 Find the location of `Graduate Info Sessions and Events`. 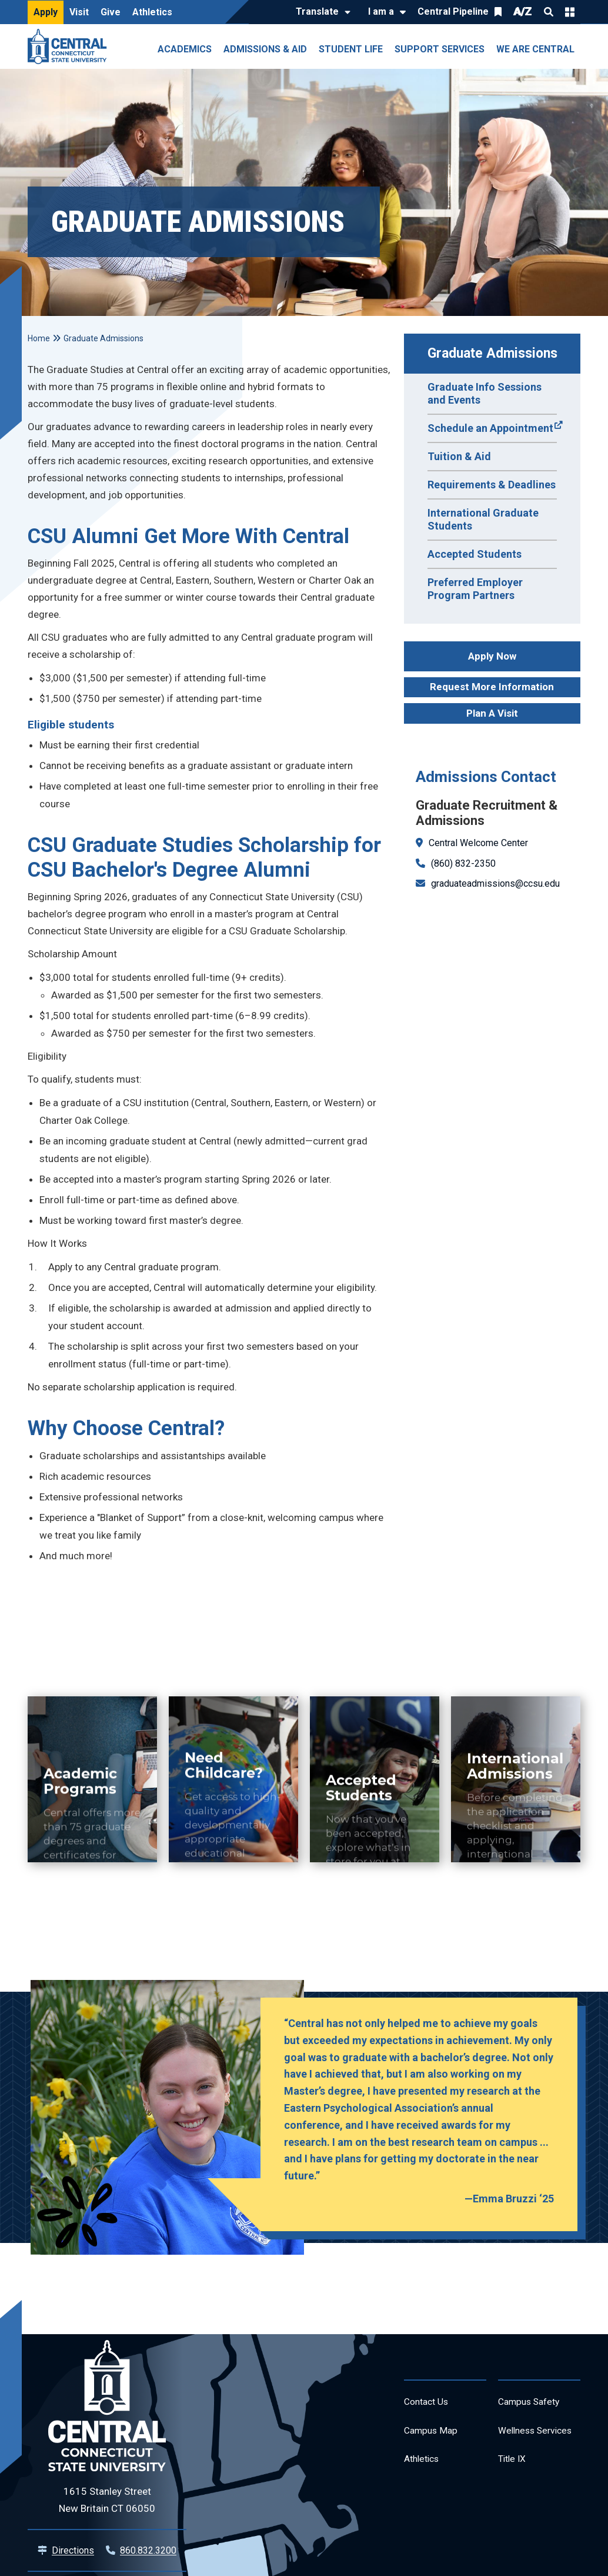

Graduate Info Sessions and Events is located at coordinates (484, 393).